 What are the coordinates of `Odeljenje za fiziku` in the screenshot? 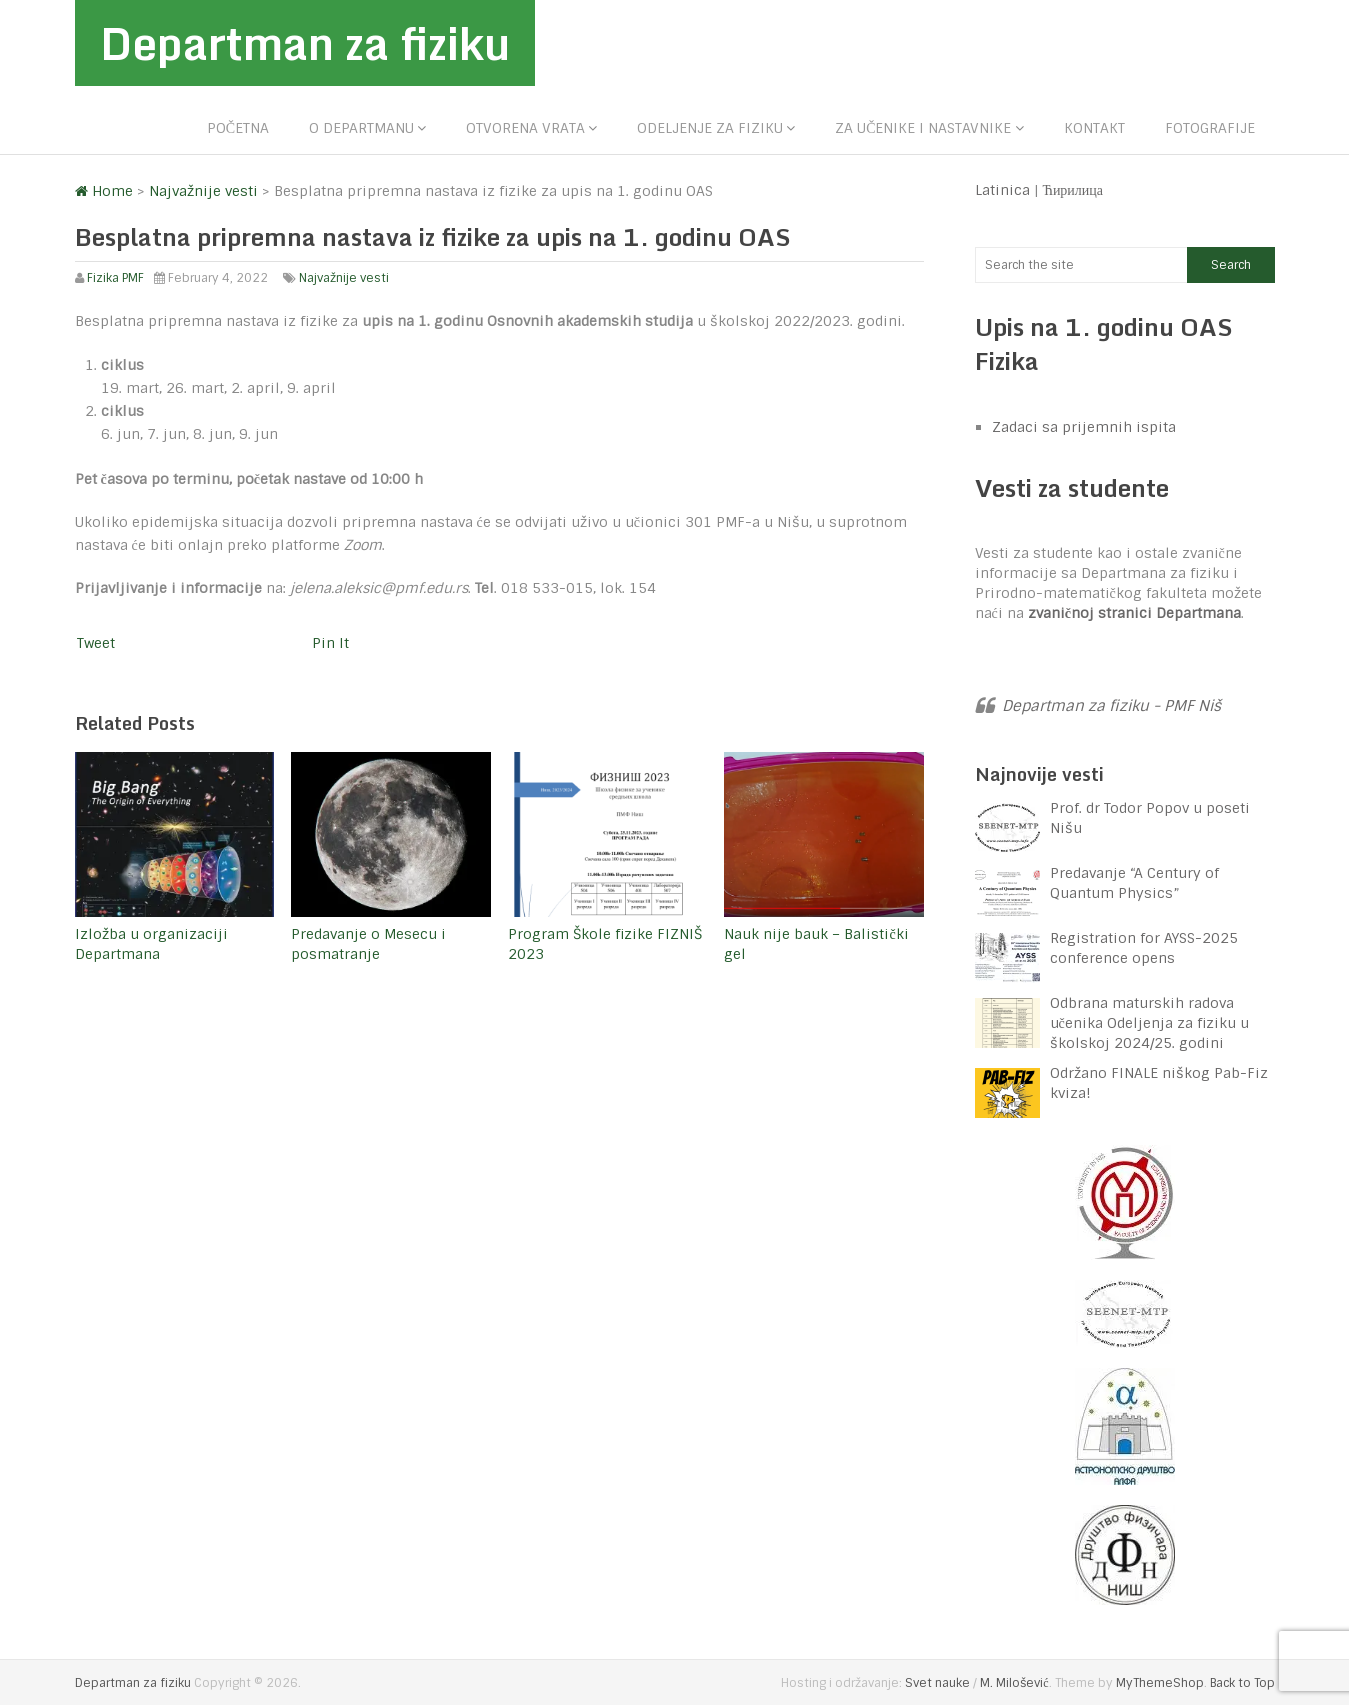 It's located at (710, 128).